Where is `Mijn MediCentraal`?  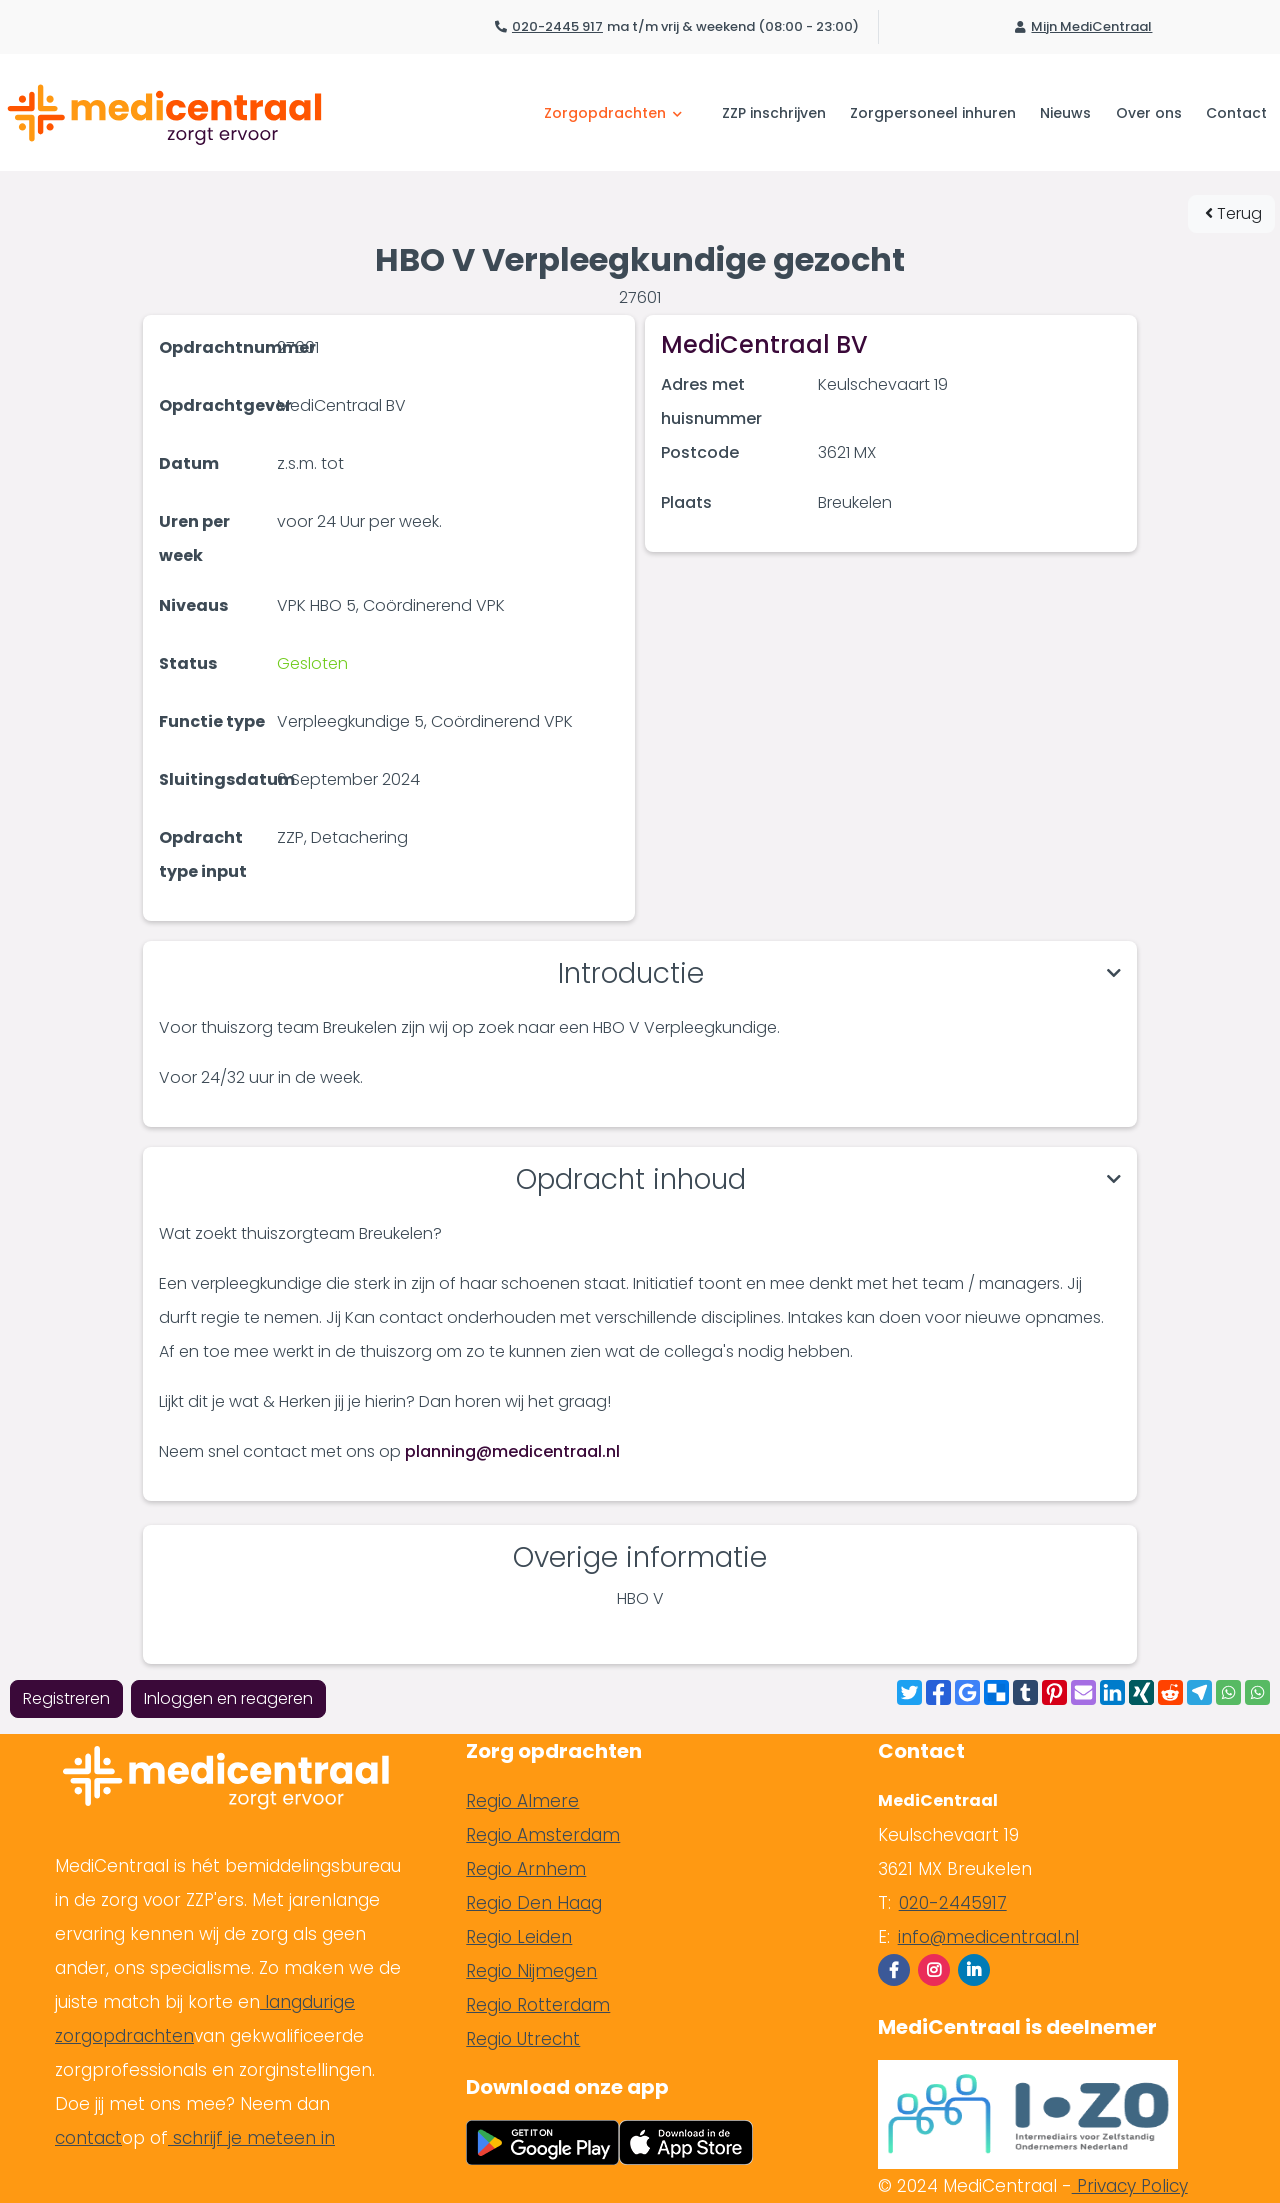
Mijn MediCentraal is located at coordinates (1091, 26).